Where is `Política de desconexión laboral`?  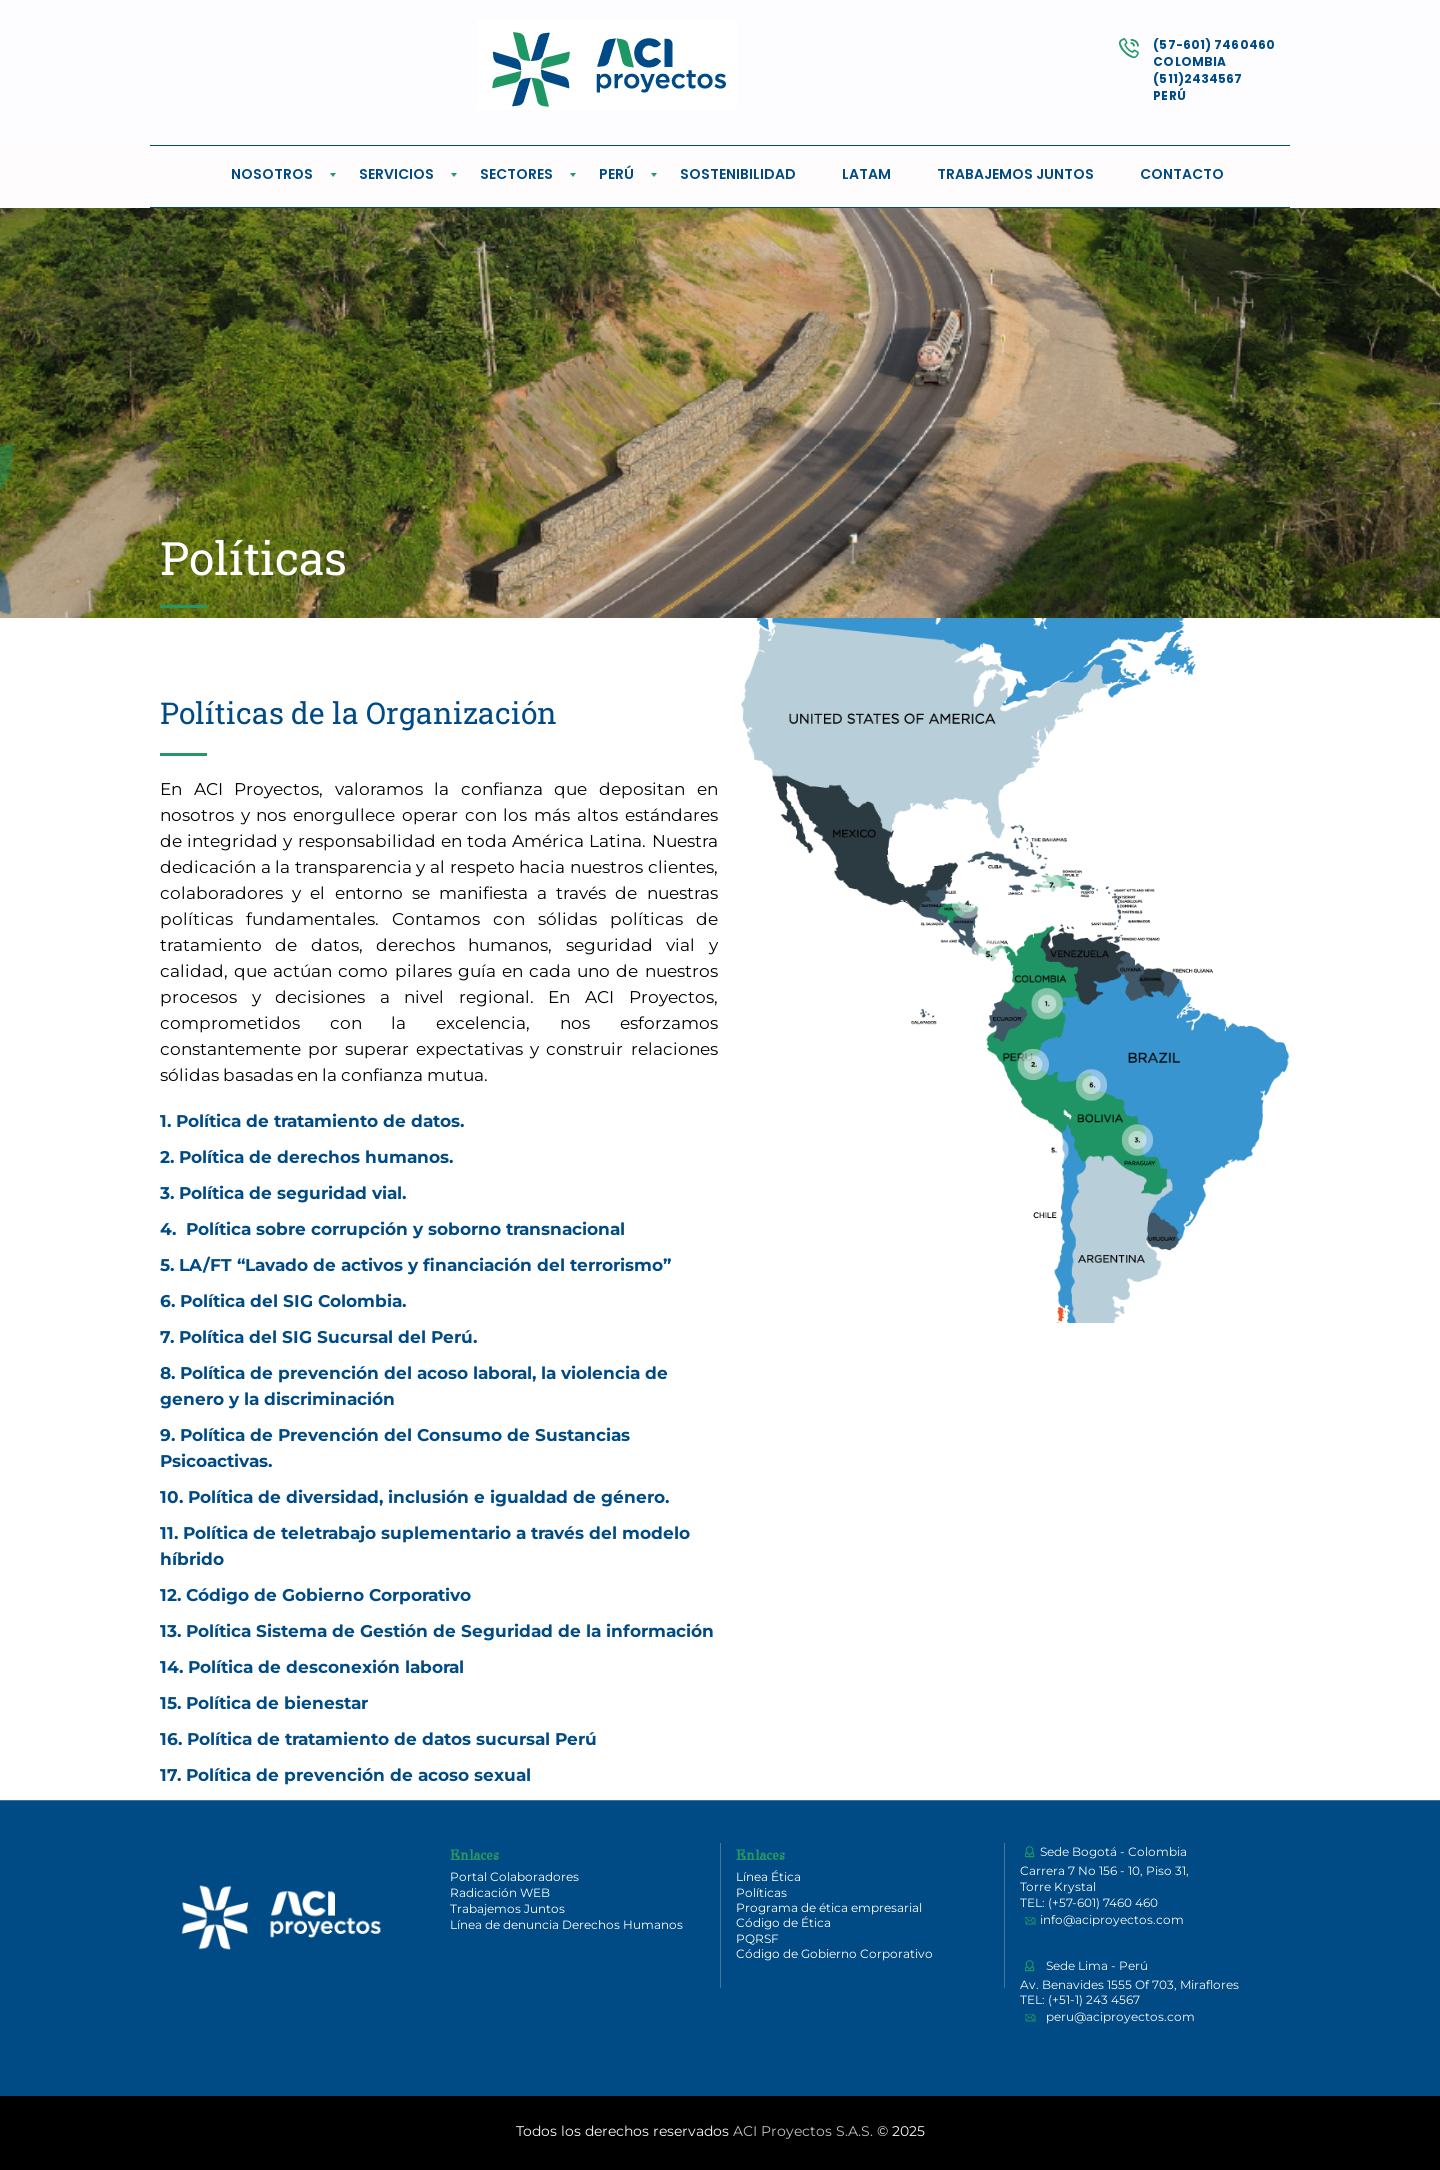
Política de desconexión laboral is located at coordinates (326, 1667).